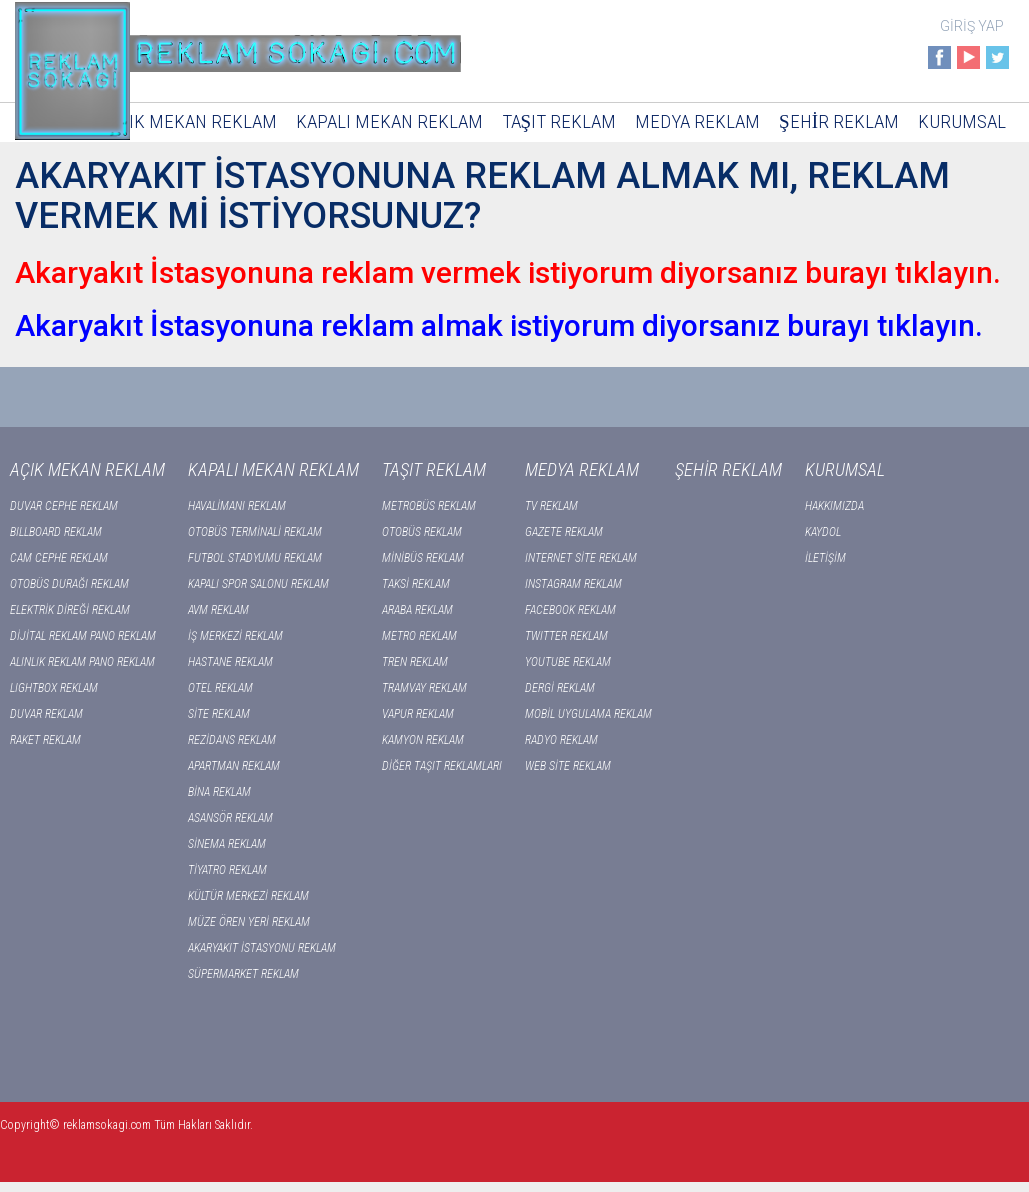 The height and width of the screenshot is (1192, 1029). What do you see at coordinates (193, 121) in the screenshot?
I see `AÇIK MEKAN REKLAM` at bounding box center [193, 121].